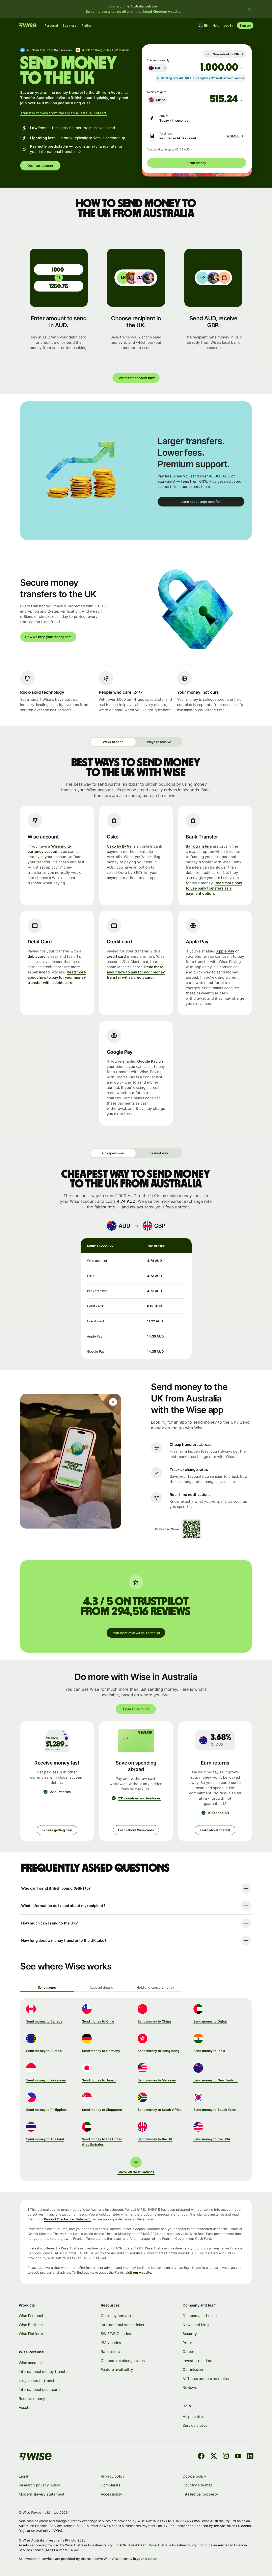 The width and height of the screenshot is (272, 2576). I want to click on Modern slavery statement, so click(41, 2494).